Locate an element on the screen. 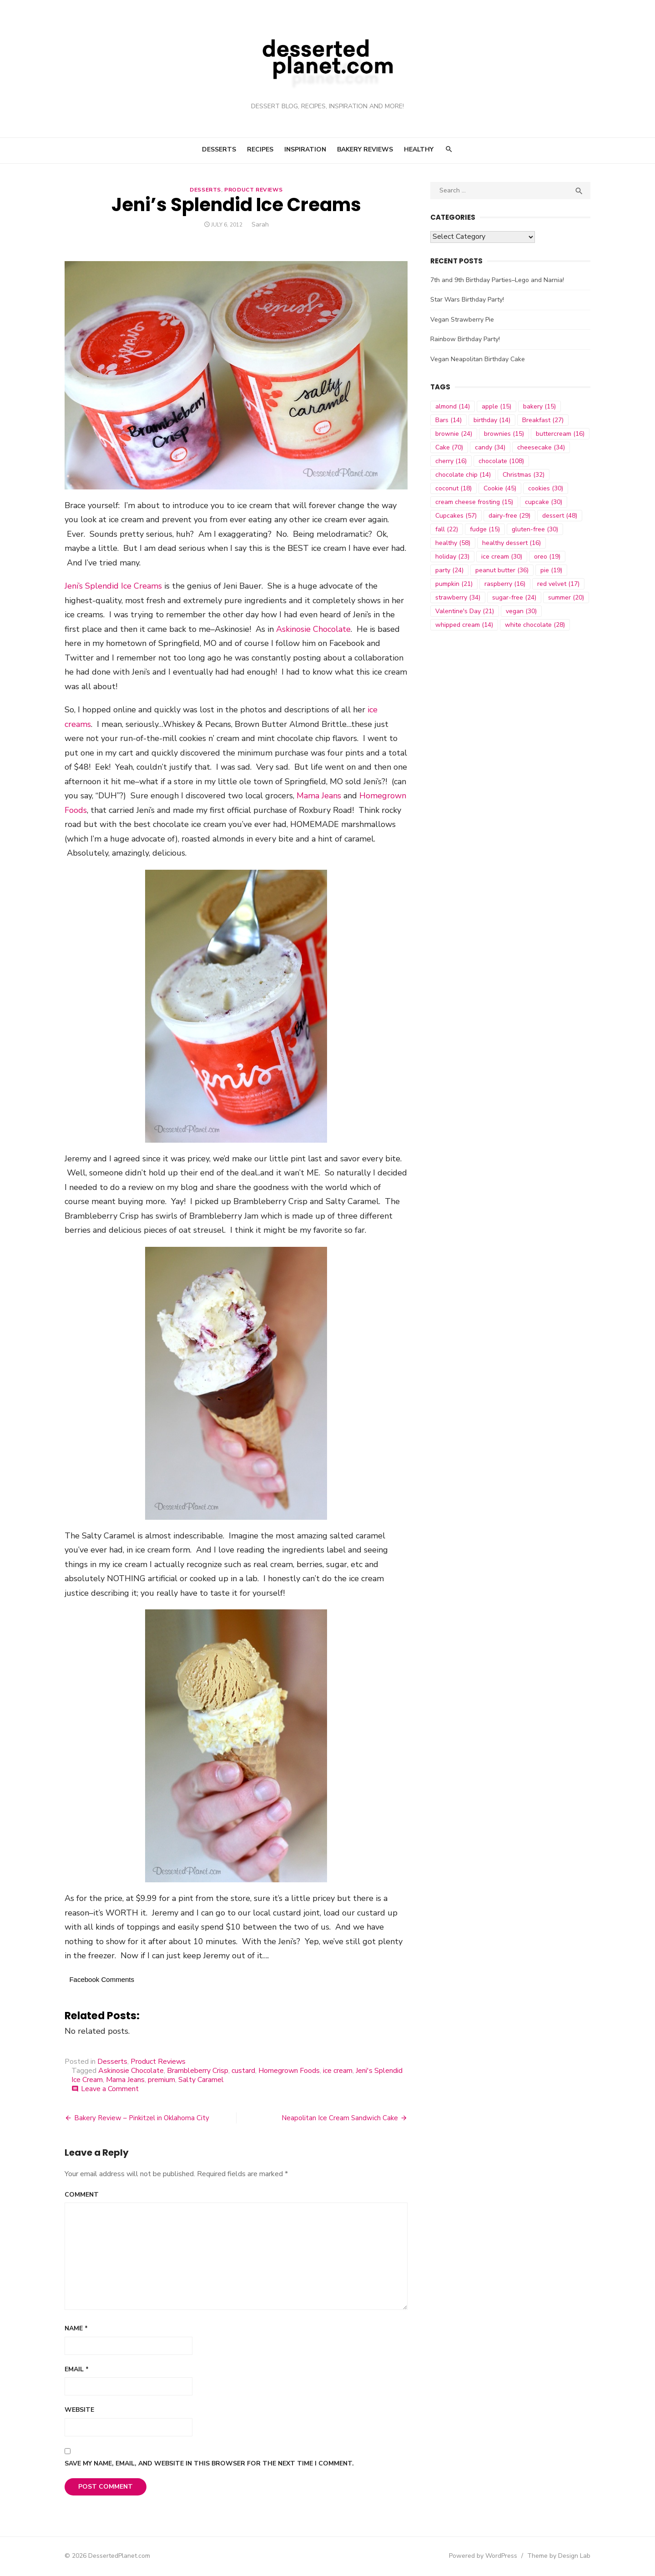 Image resolution: width=655 pixels, height=2576 pixels. cookies [cookies (30 items)] is located at coordinates (546, 488).